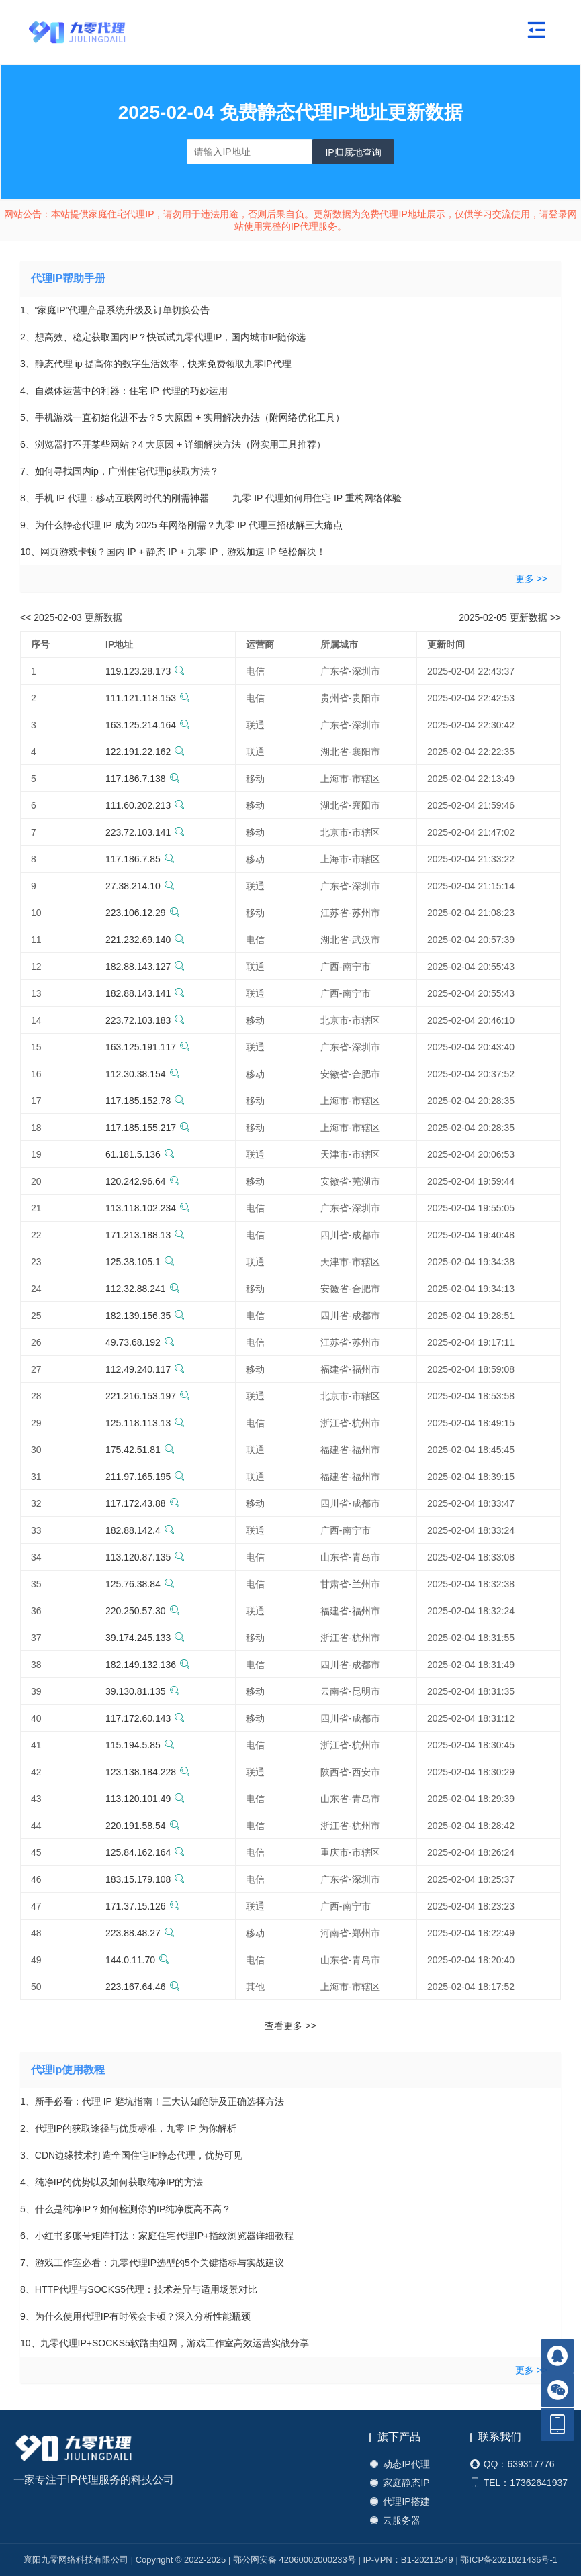 Image resolution: width=581 pixels, height=2576 pixels. I want to click on 1、新手必看：代理 IP 避坑指南！三大认知陷阱及正确选择方法, so click(152, 2101).